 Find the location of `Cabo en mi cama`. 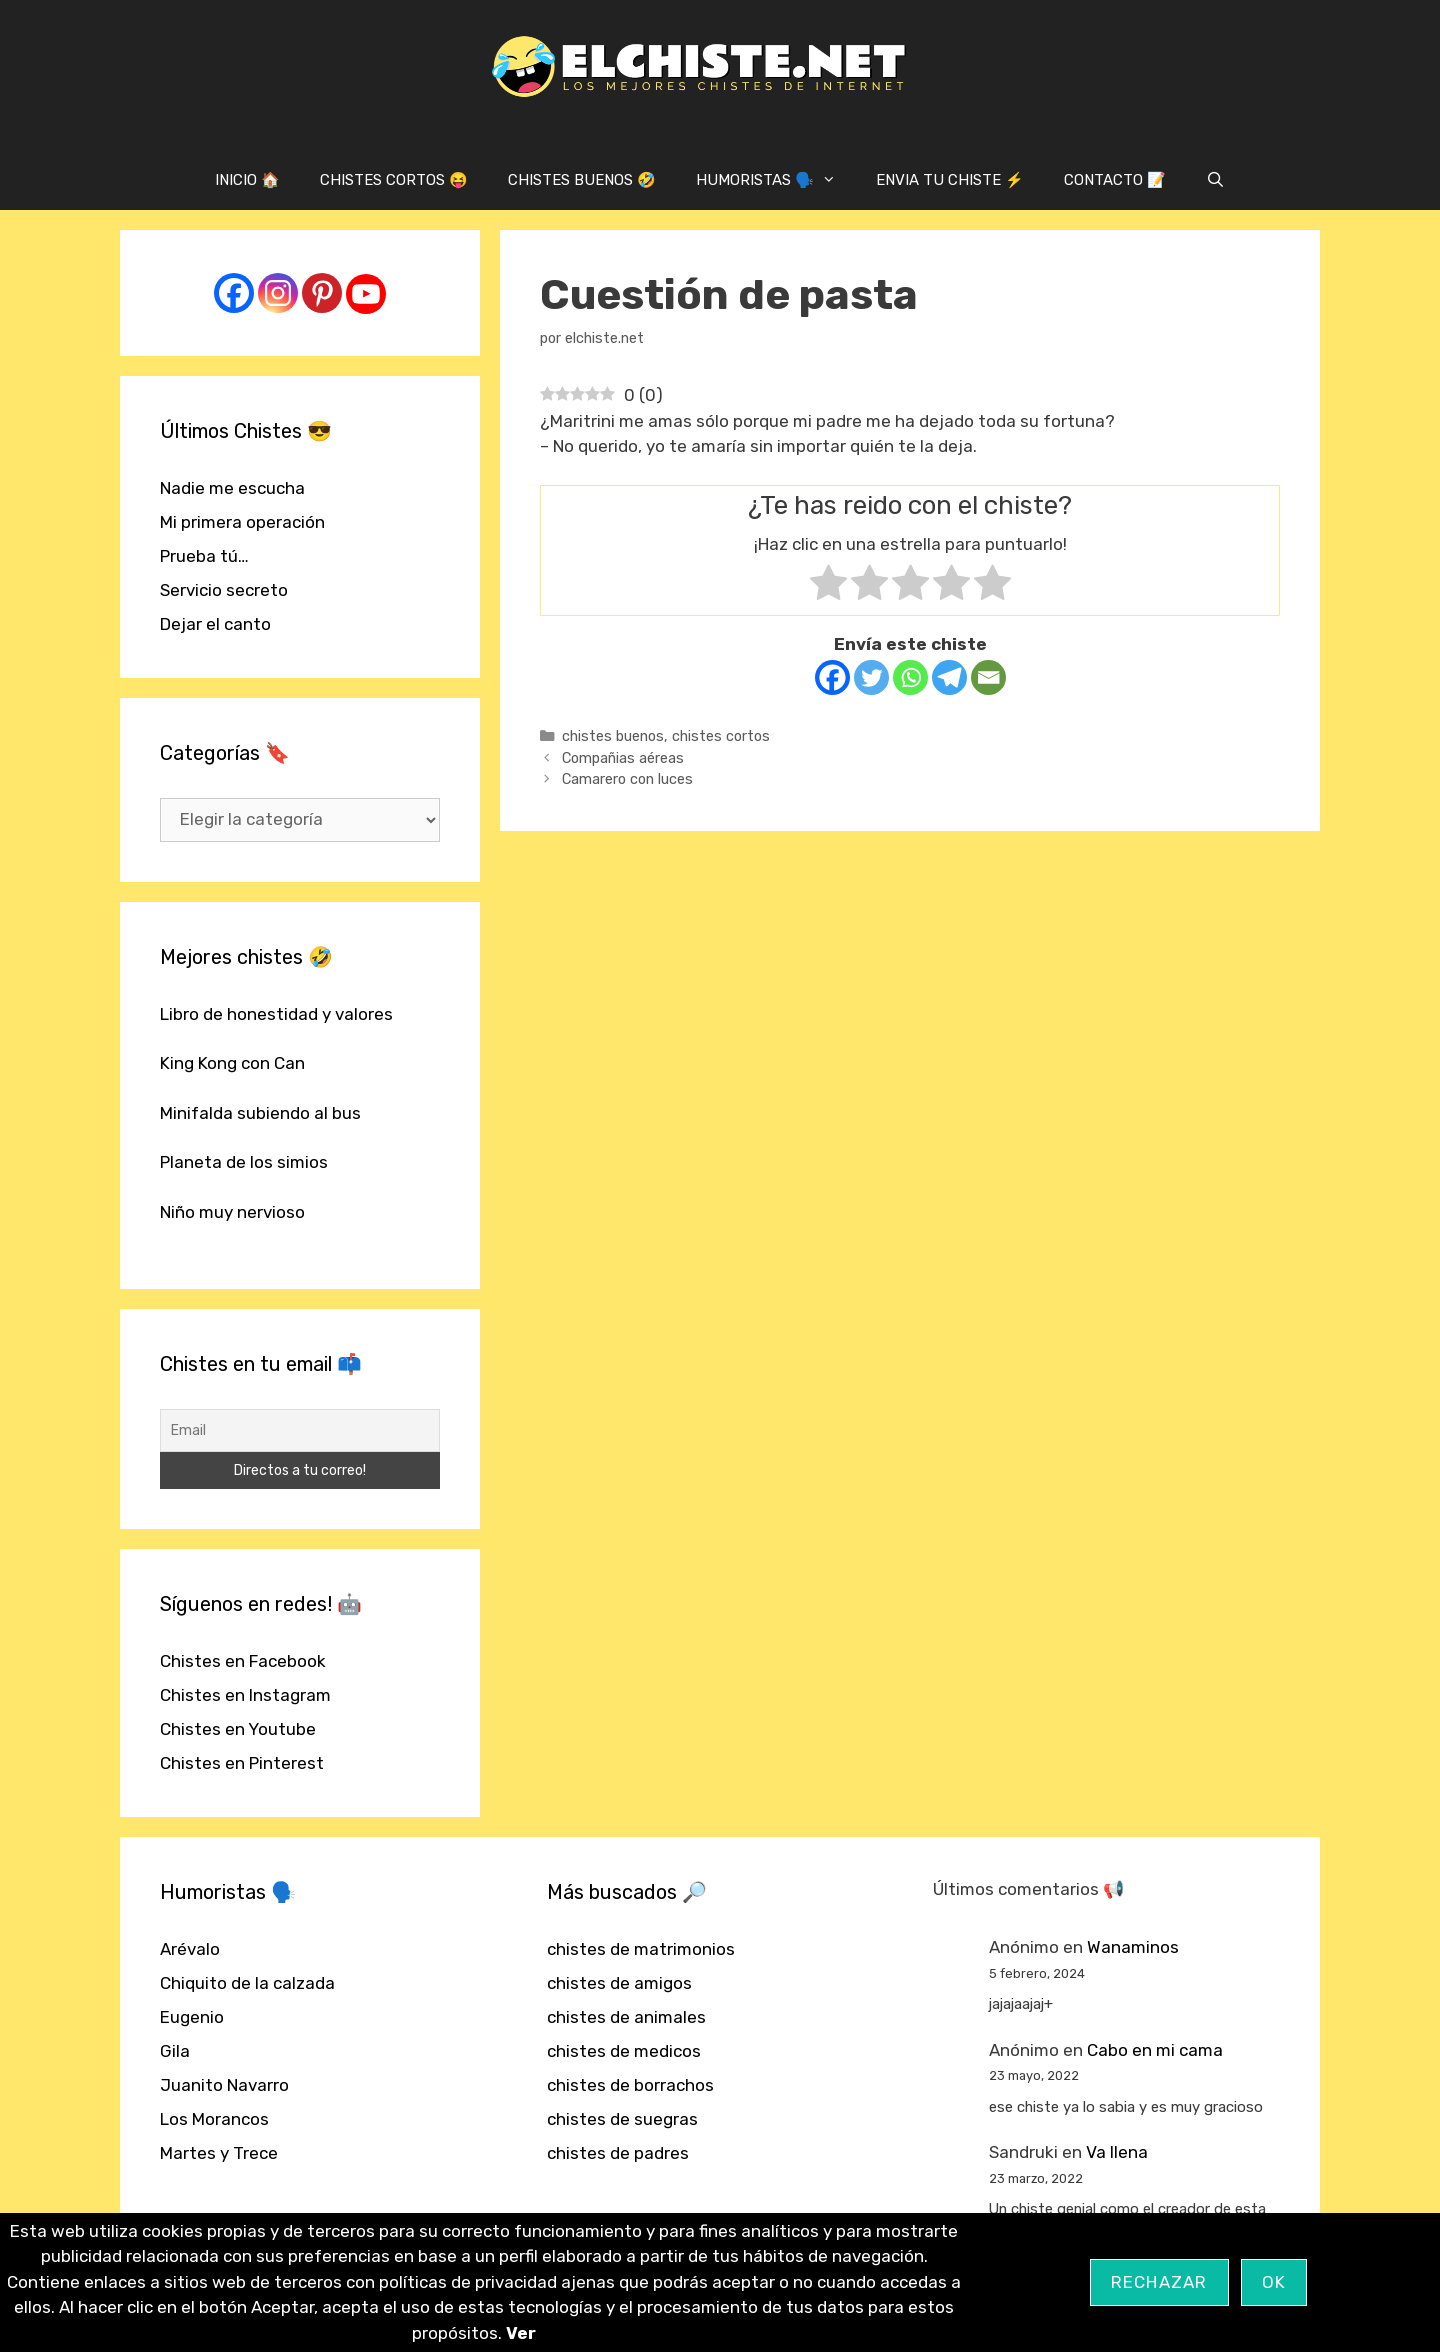

Cabo en mi cama is located at coordinates (1155, 2050).